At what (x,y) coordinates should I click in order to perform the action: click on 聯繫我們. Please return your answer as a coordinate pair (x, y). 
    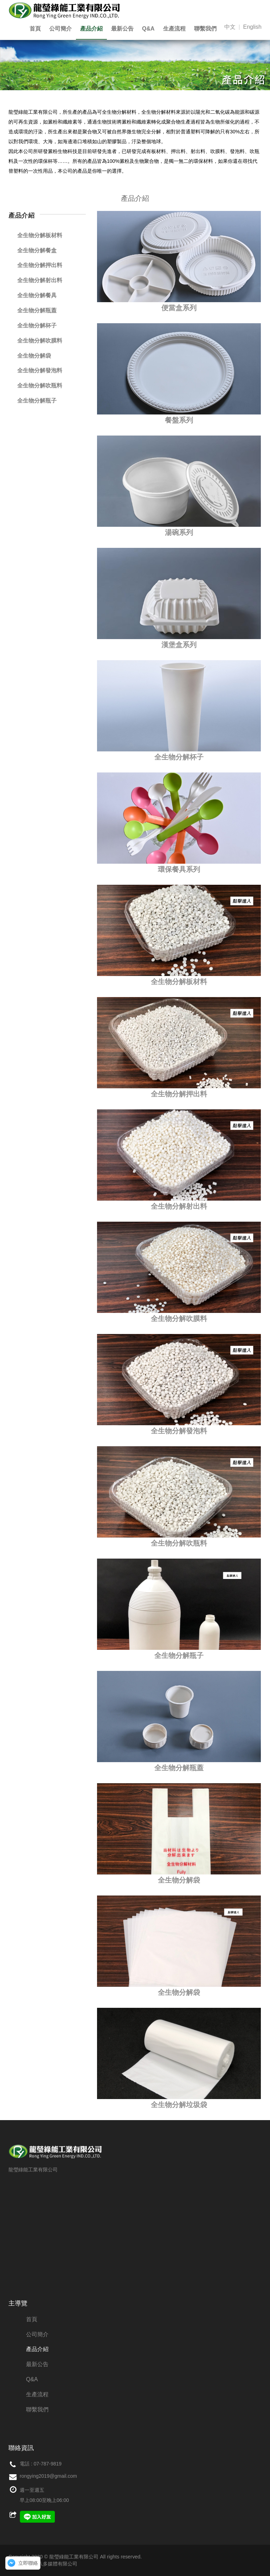
    Looking at the image, I should click on (205, 29).